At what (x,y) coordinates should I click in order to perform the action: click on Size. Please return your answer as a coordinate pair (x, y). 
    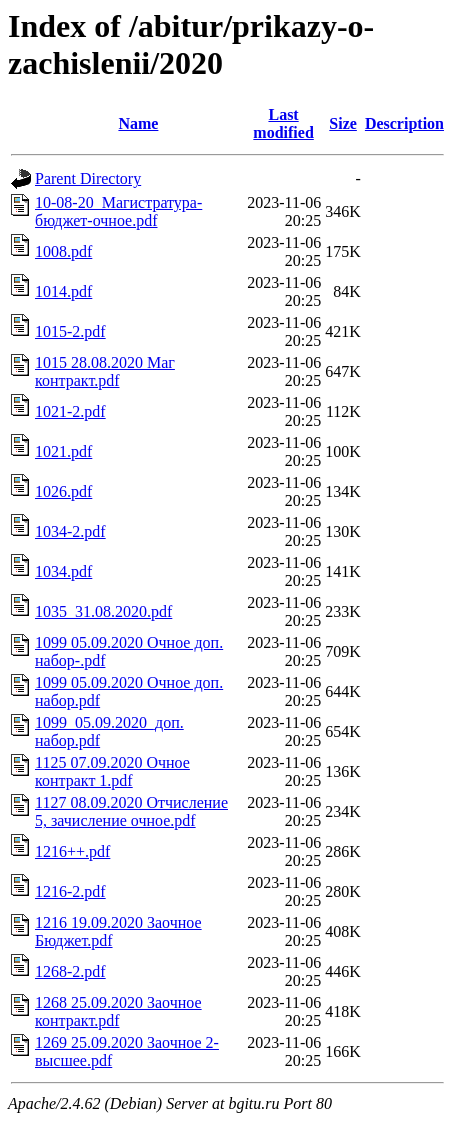
    Looking at the image, I should click on (343, 123).